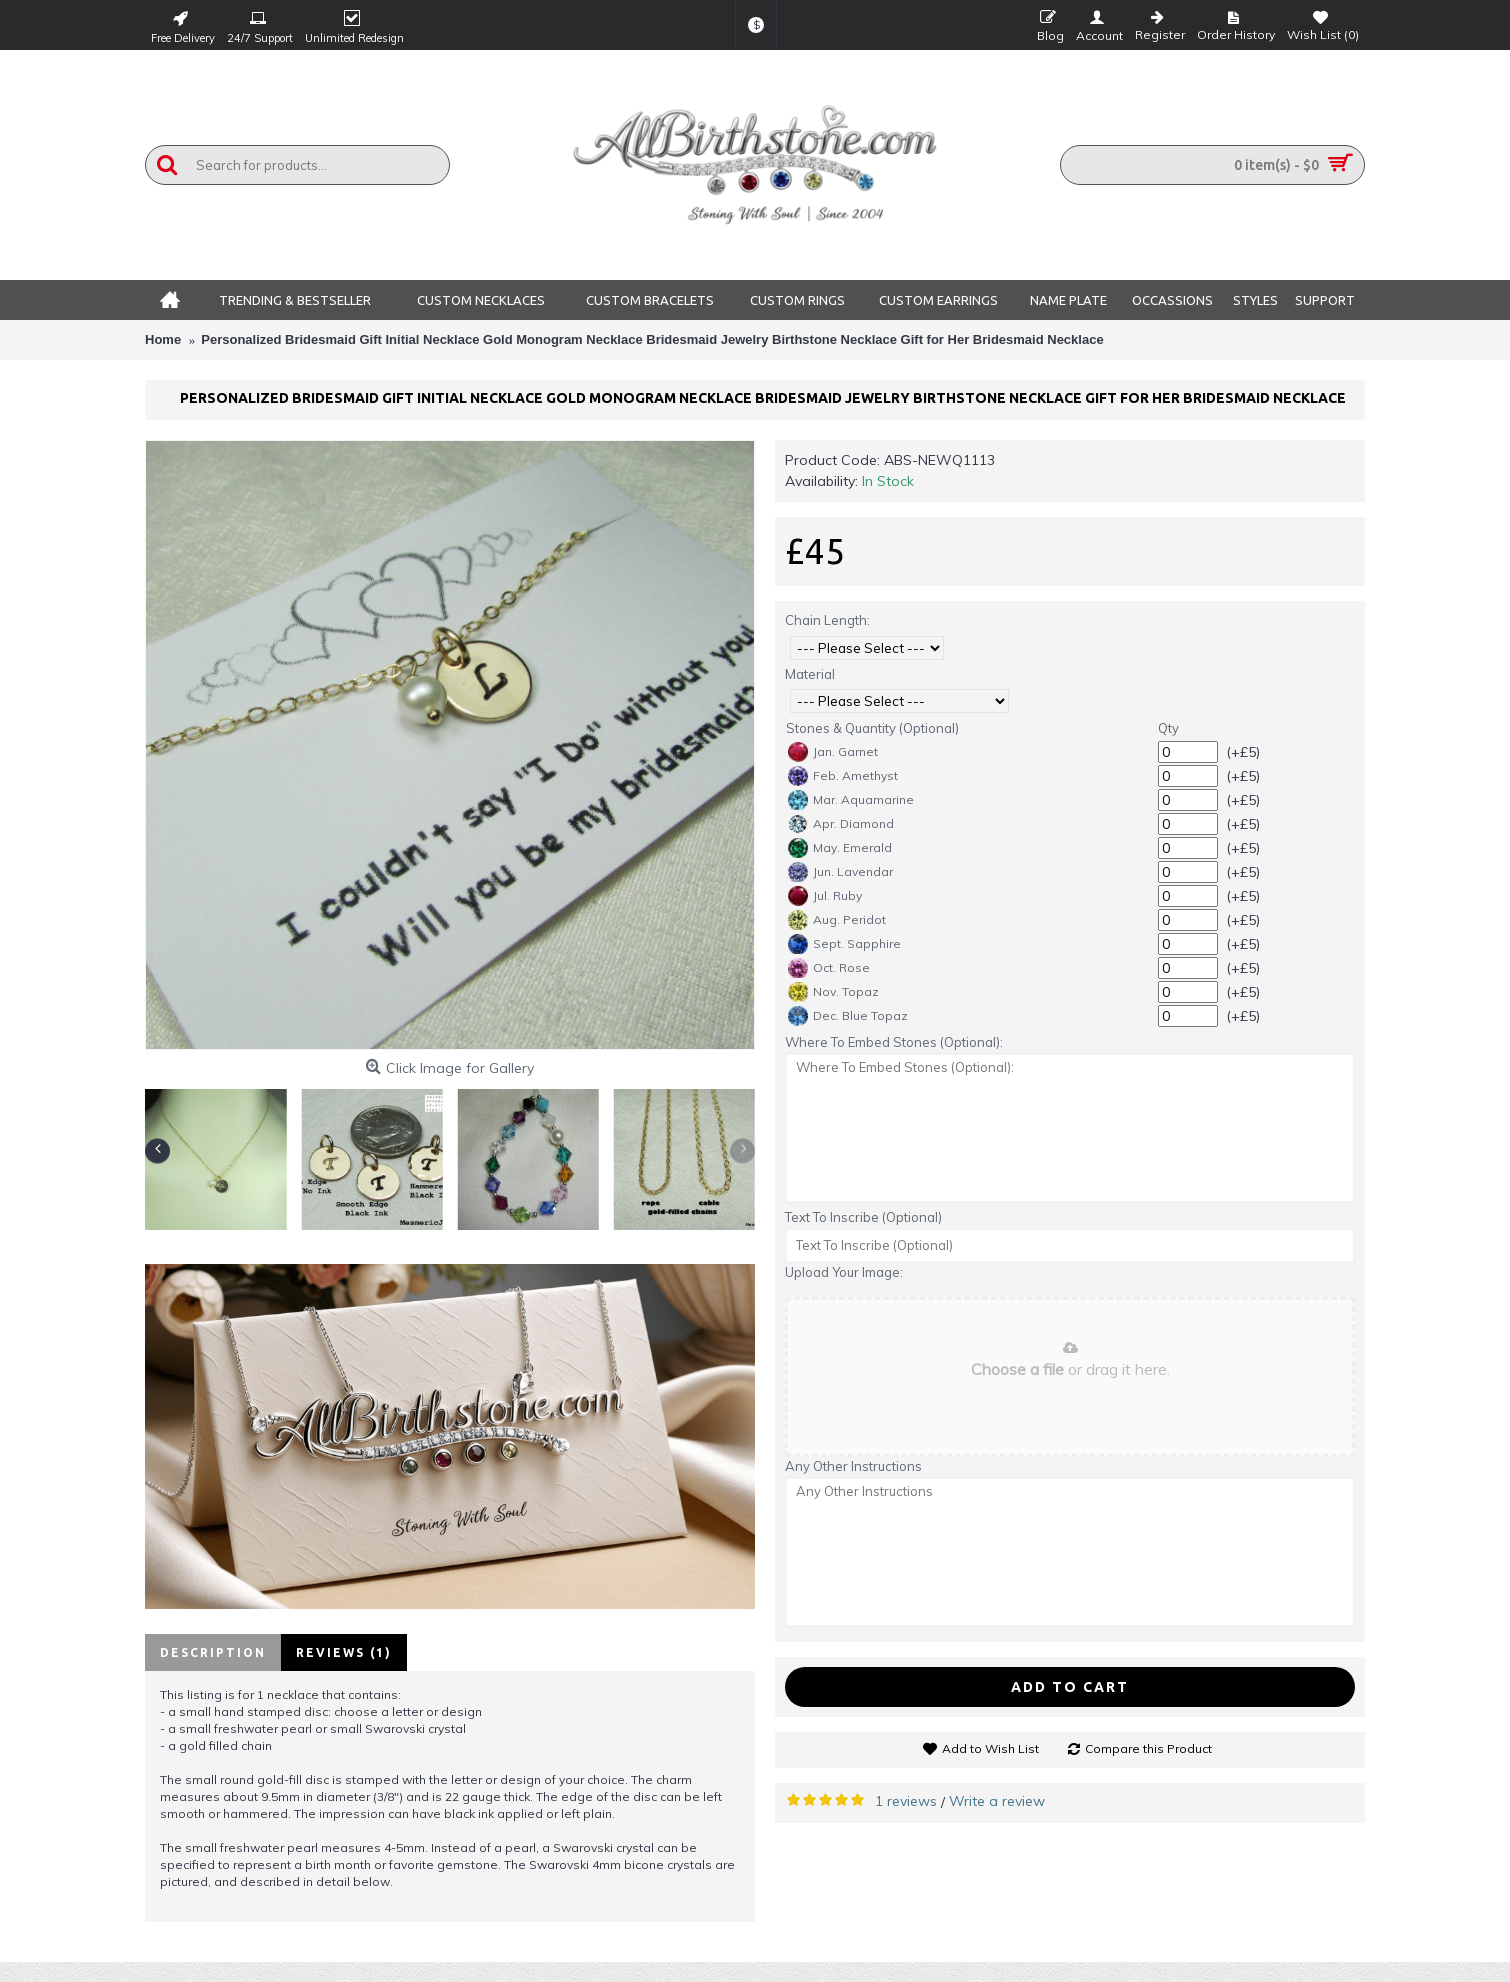  What do you see at coordinates (827, 620) in the screenshot?
I see `Chain Length:` at bounding box center [827, 620].